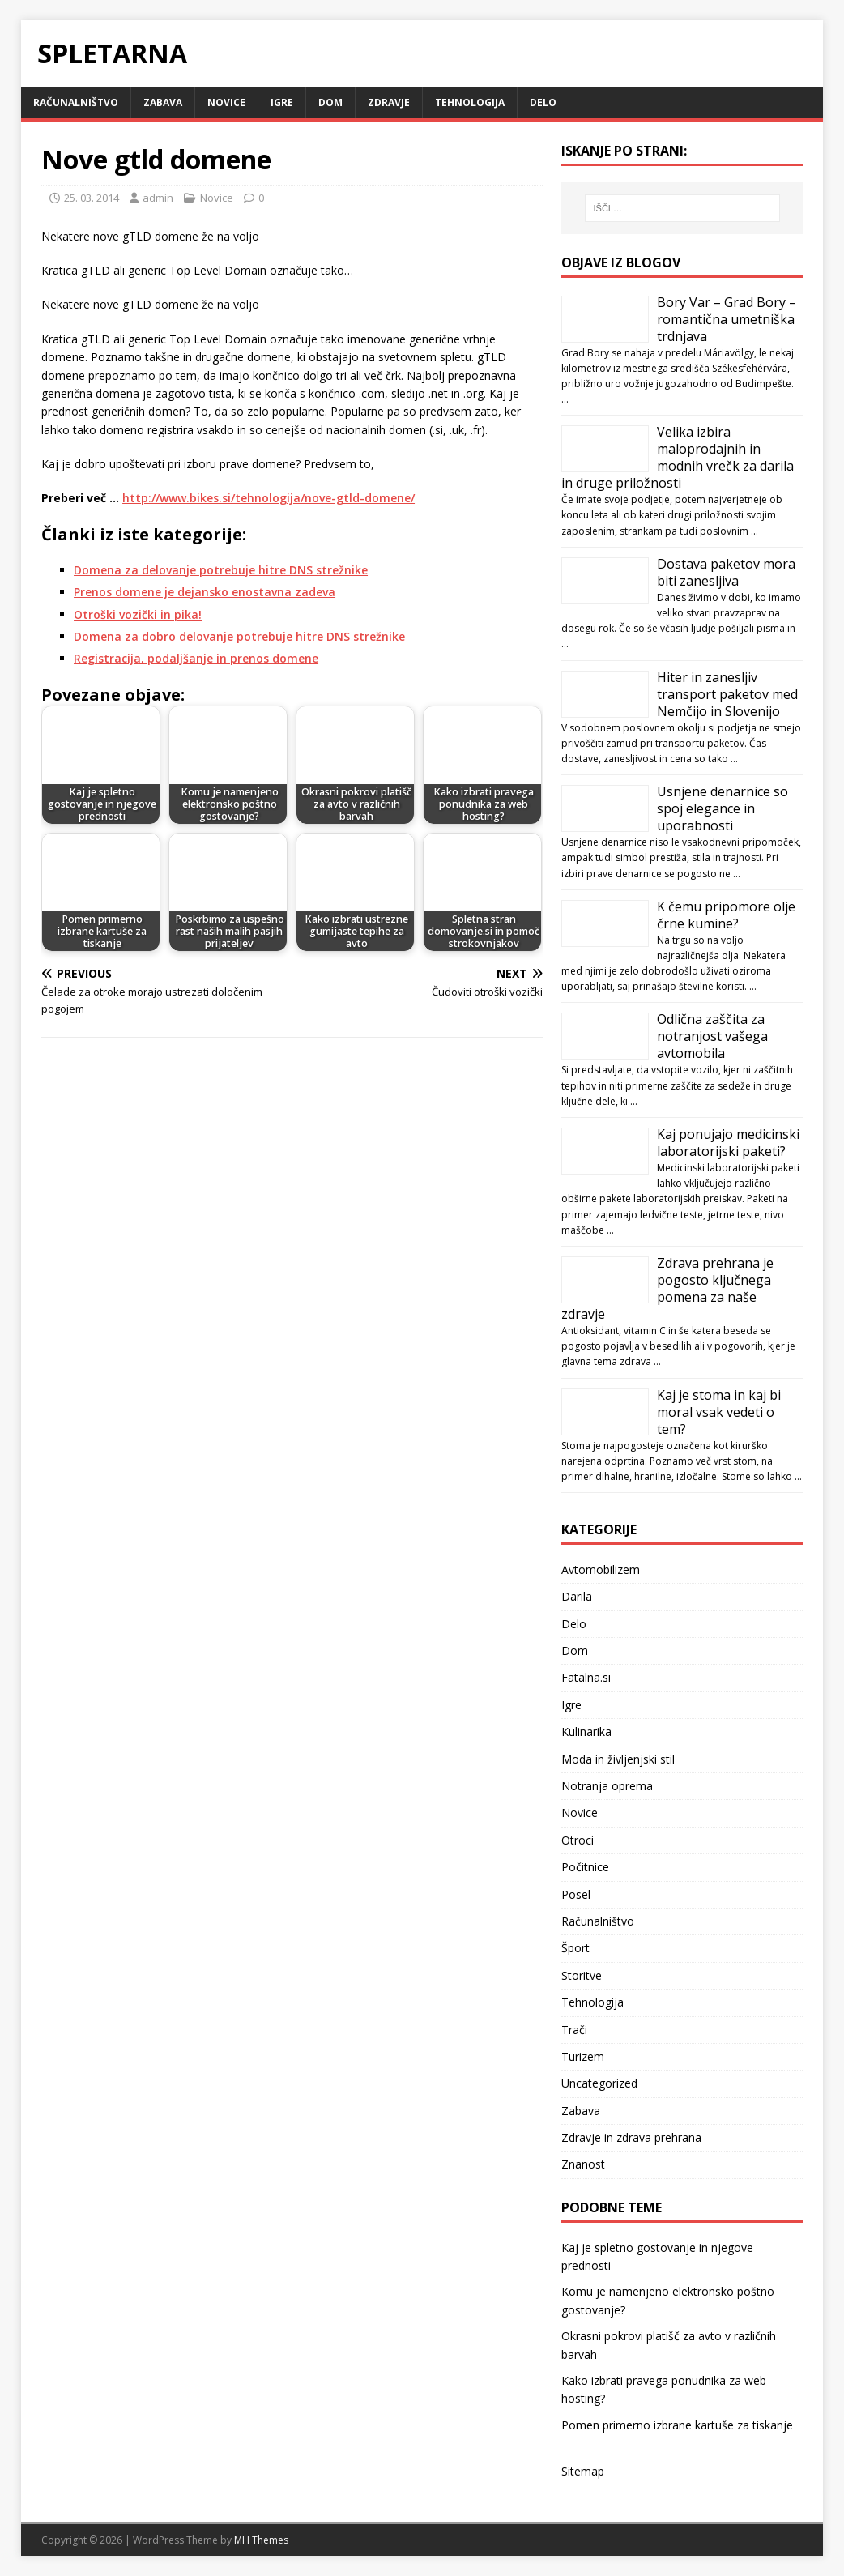  I want to click on Posel, so click(575, 1894).